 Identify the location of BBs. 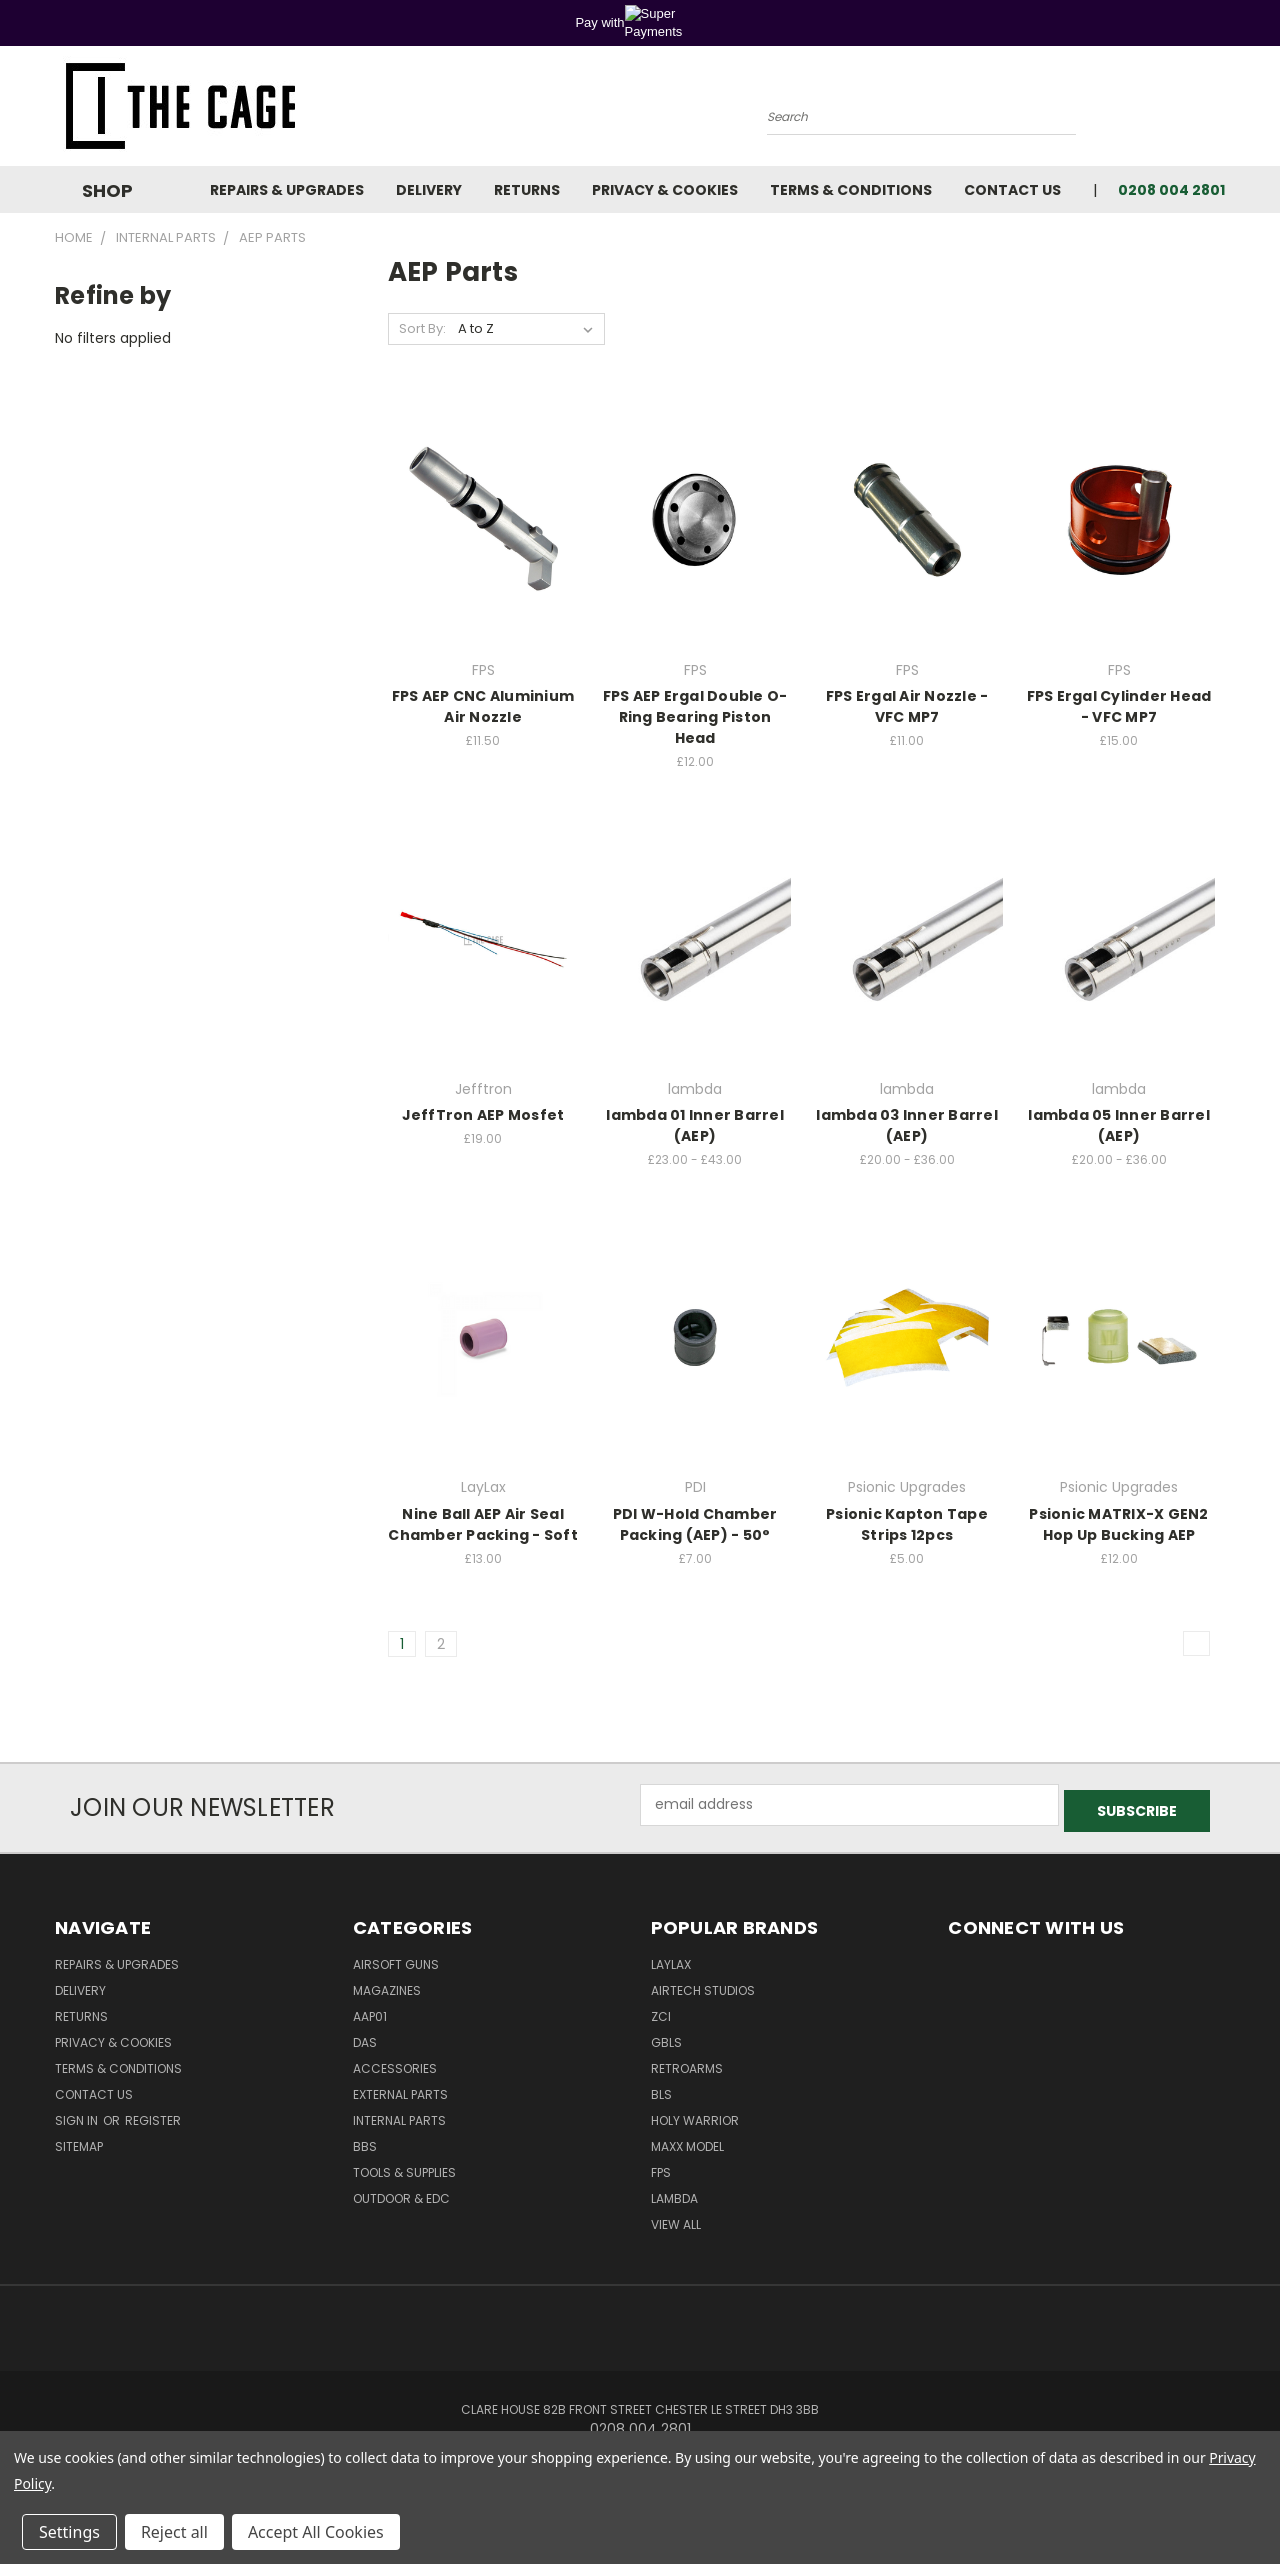
(365, 2140).